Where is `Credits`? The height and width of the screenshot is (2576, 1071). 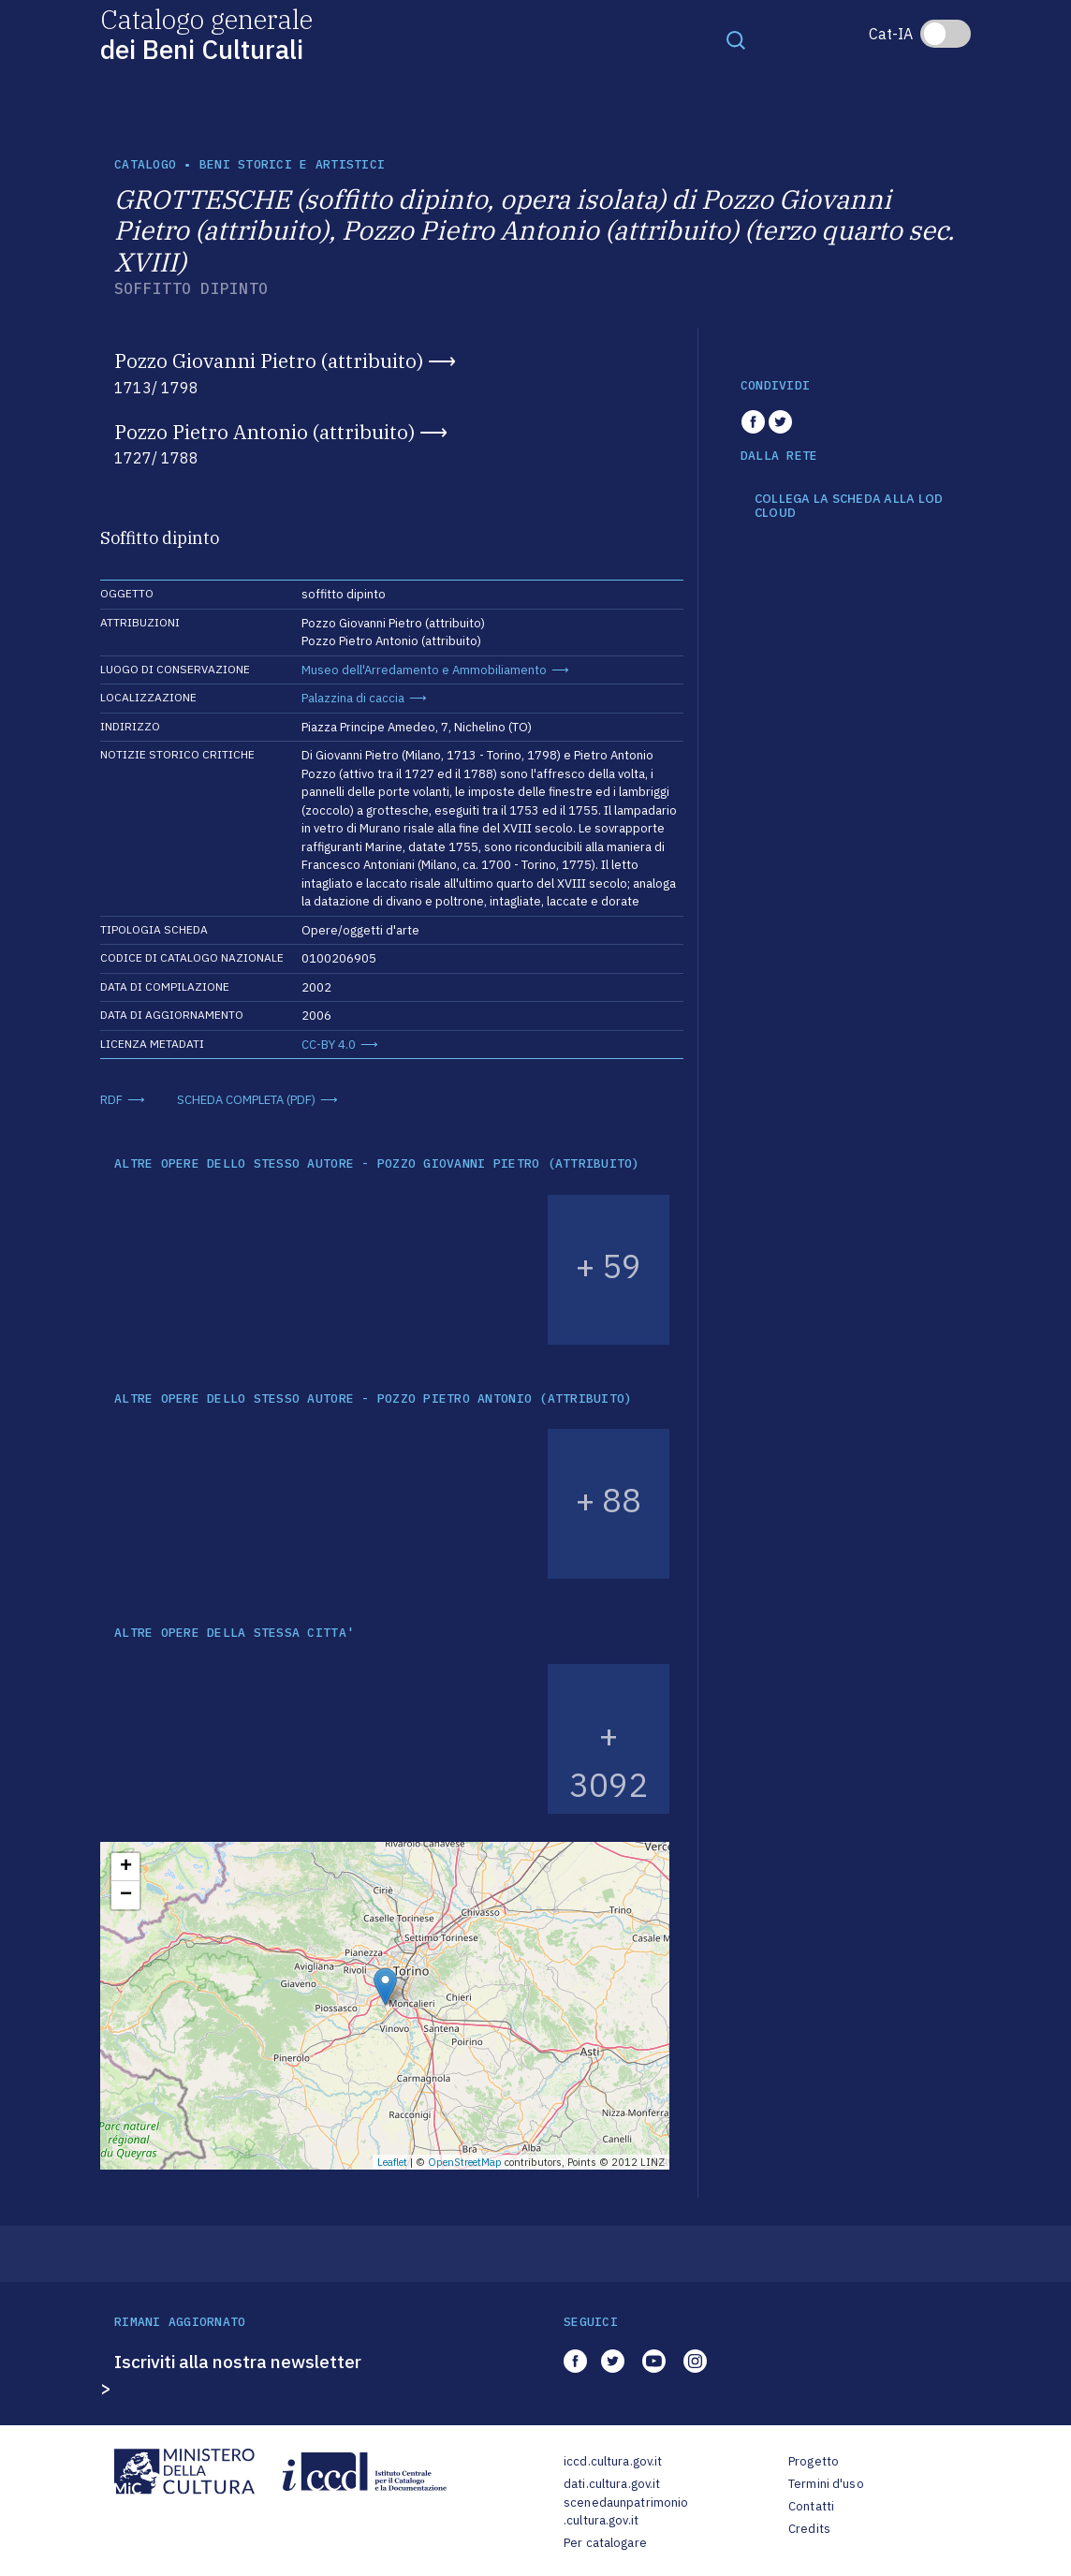 Credits is located at coordinates (809, 2529).